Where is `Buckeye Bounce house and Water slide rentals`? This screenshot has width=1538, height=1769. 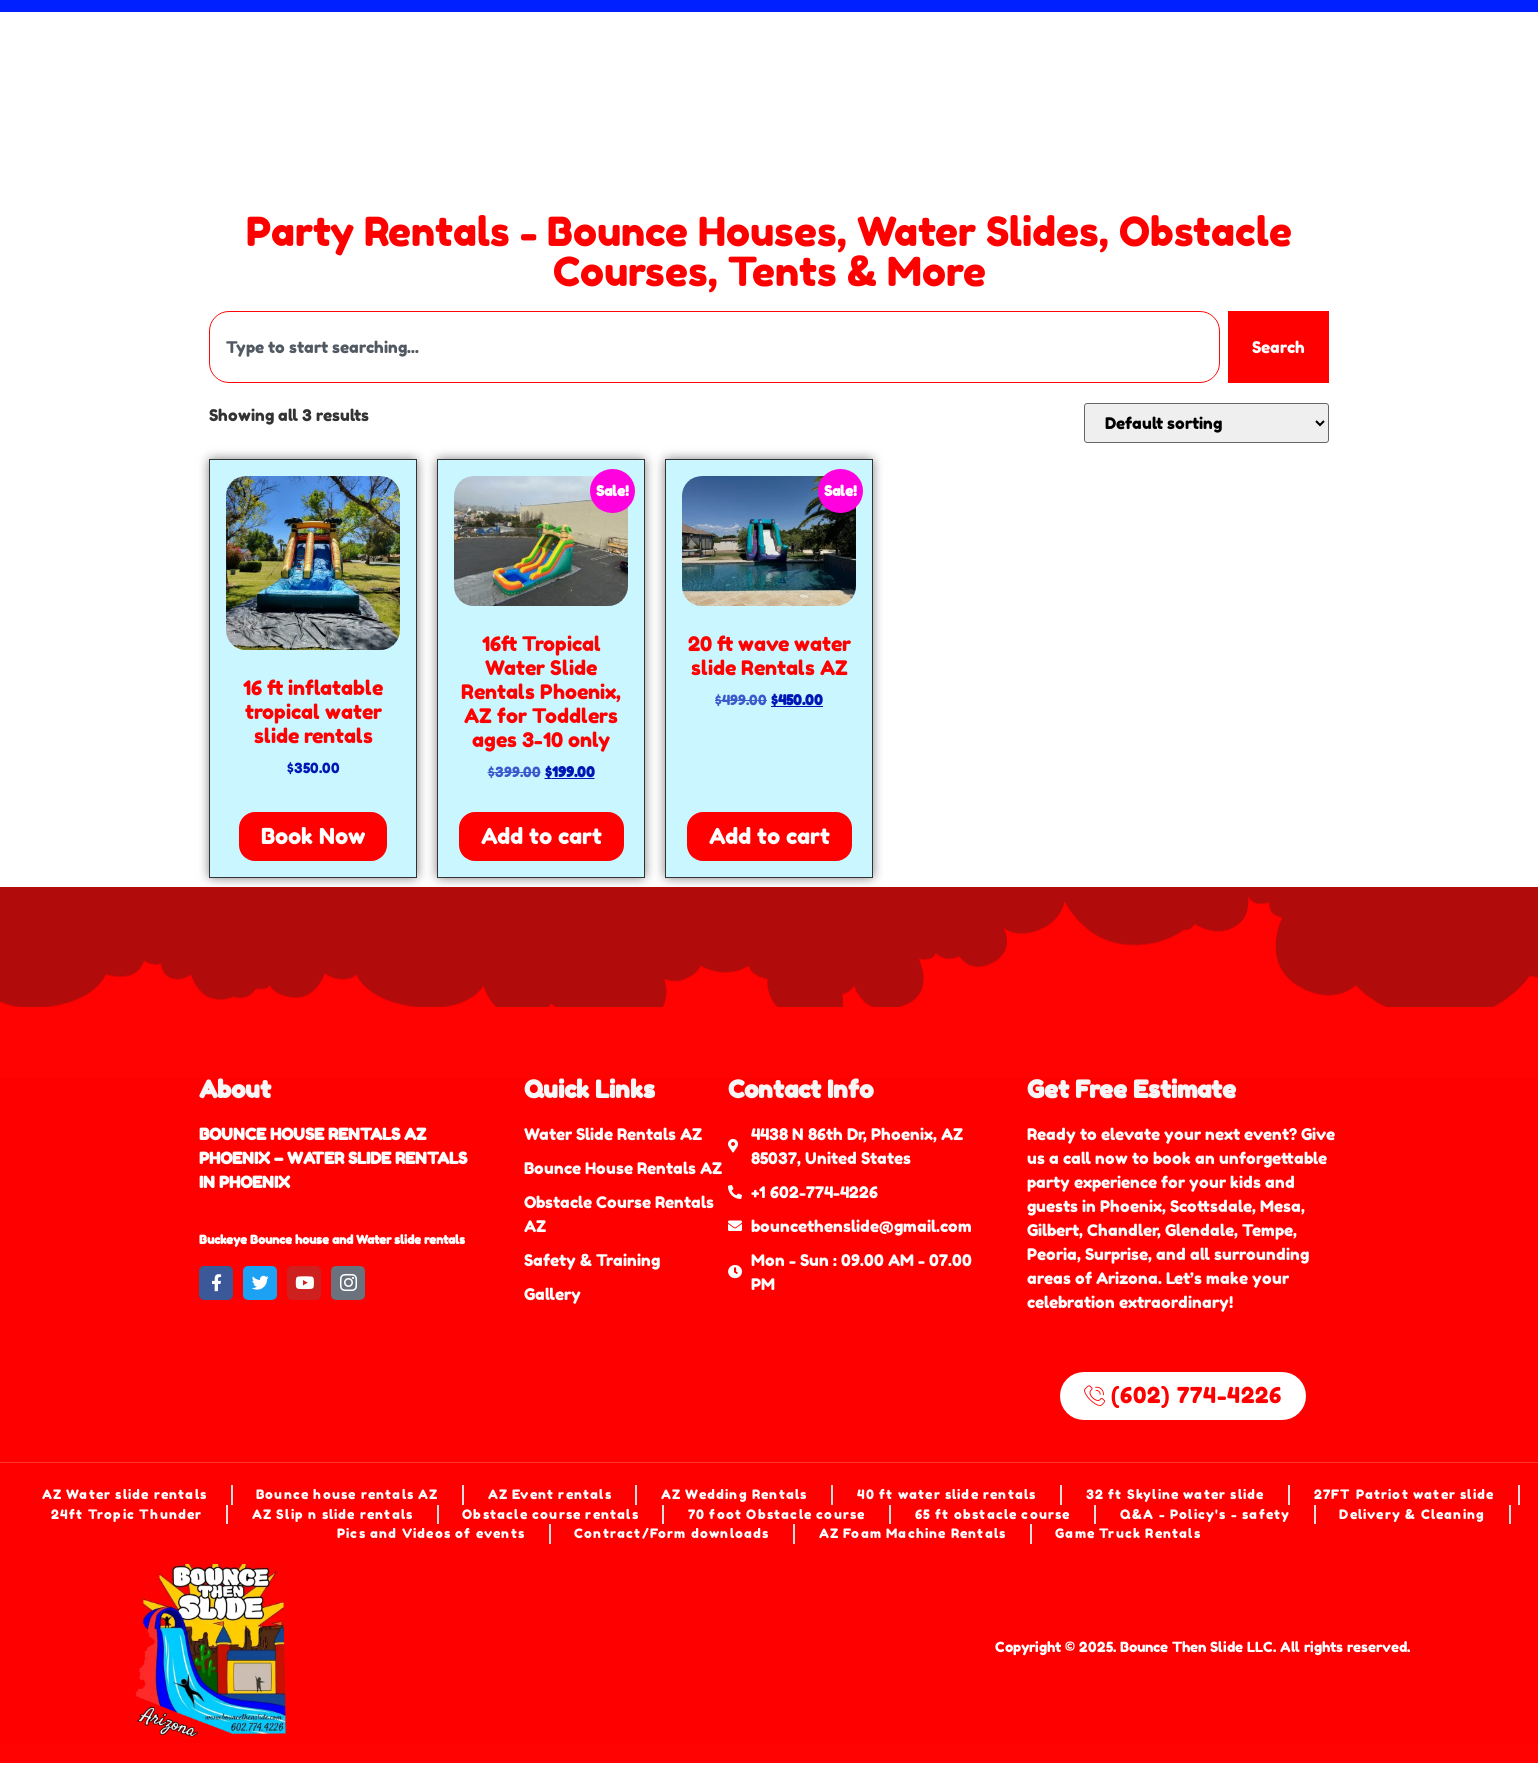
Buckeye Bounce house and Water slide rentals is located at coordinates (332, 1239).